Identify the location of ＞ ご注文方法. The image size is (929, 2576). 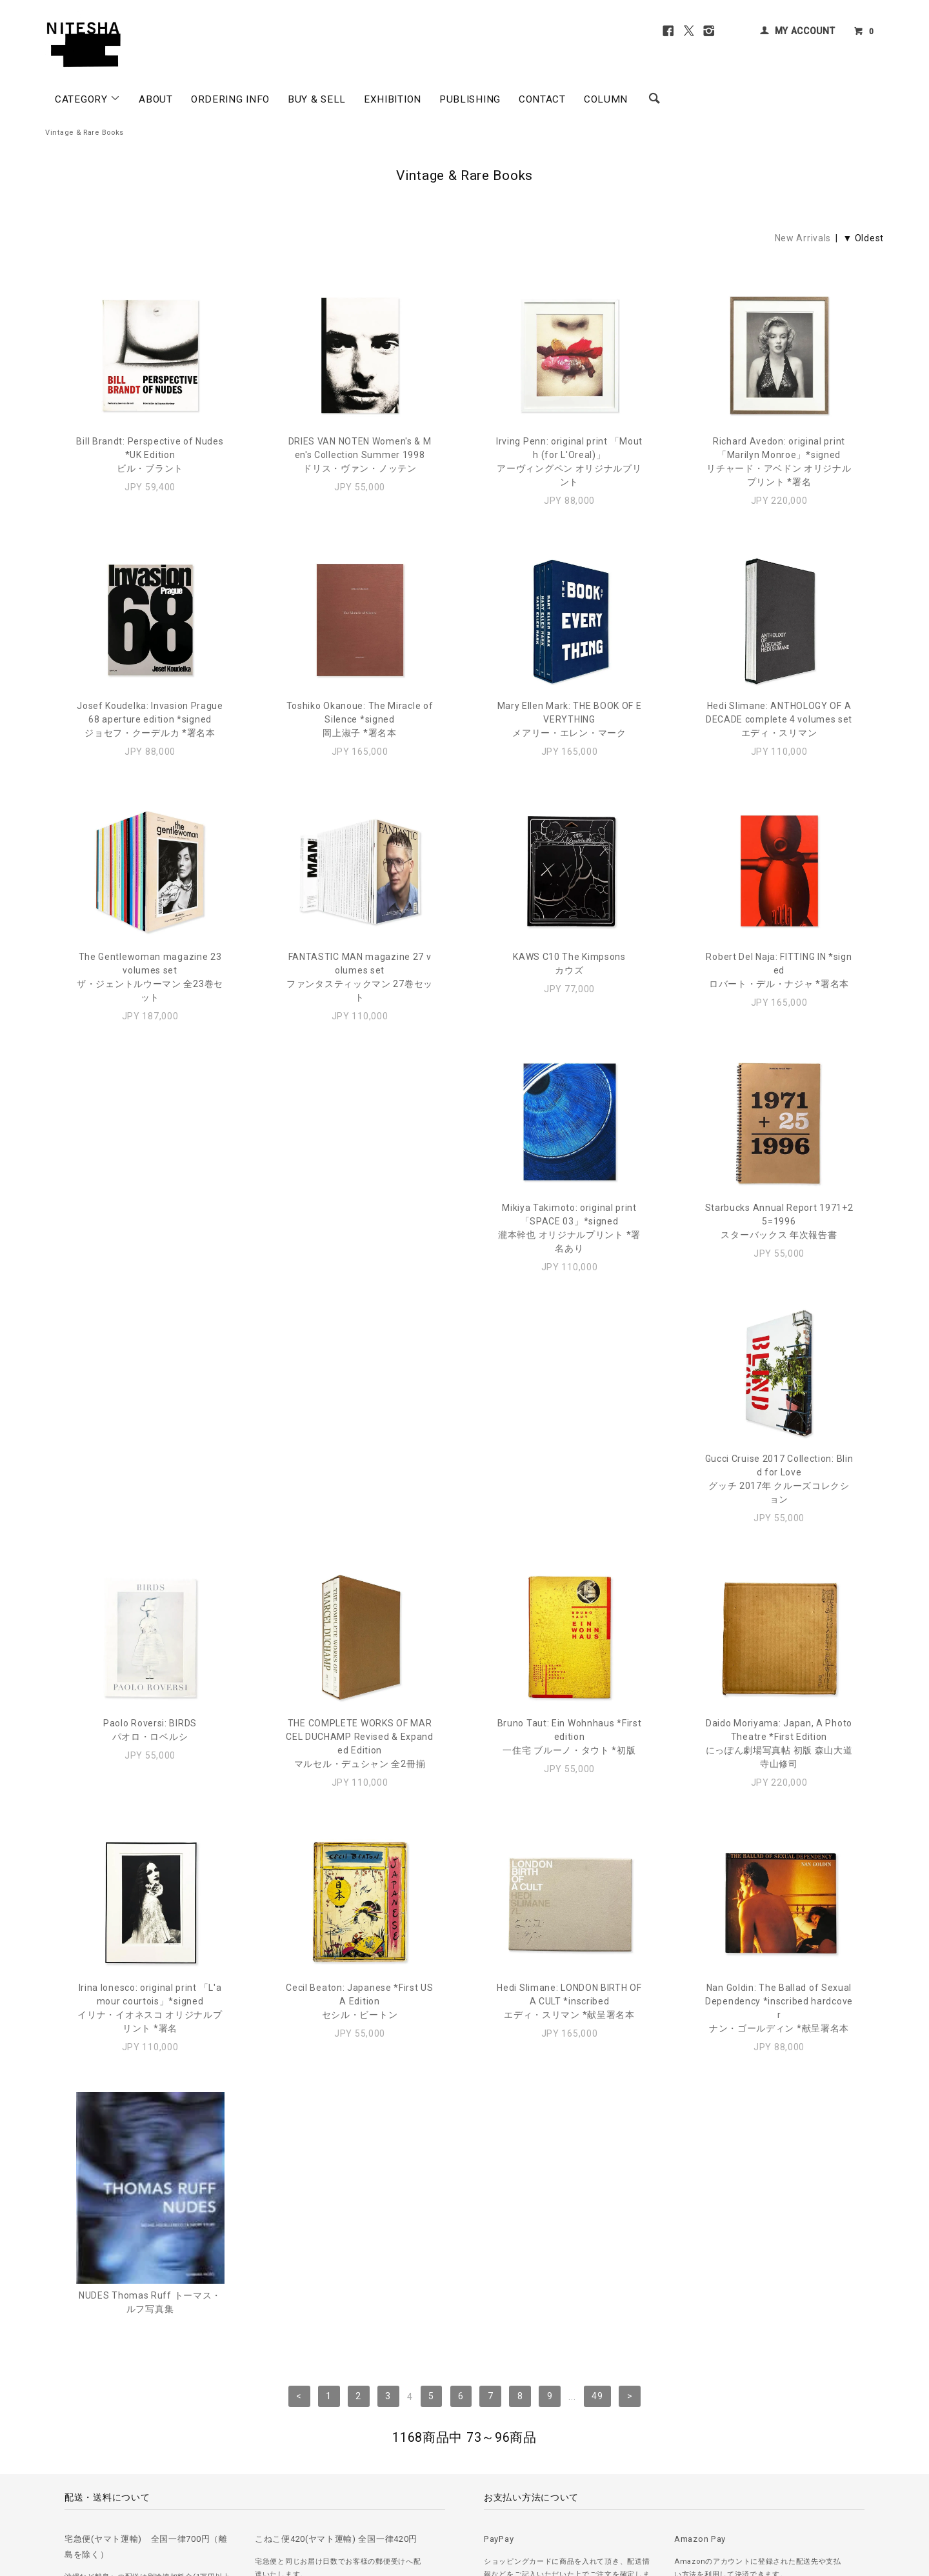
(70, 2491).